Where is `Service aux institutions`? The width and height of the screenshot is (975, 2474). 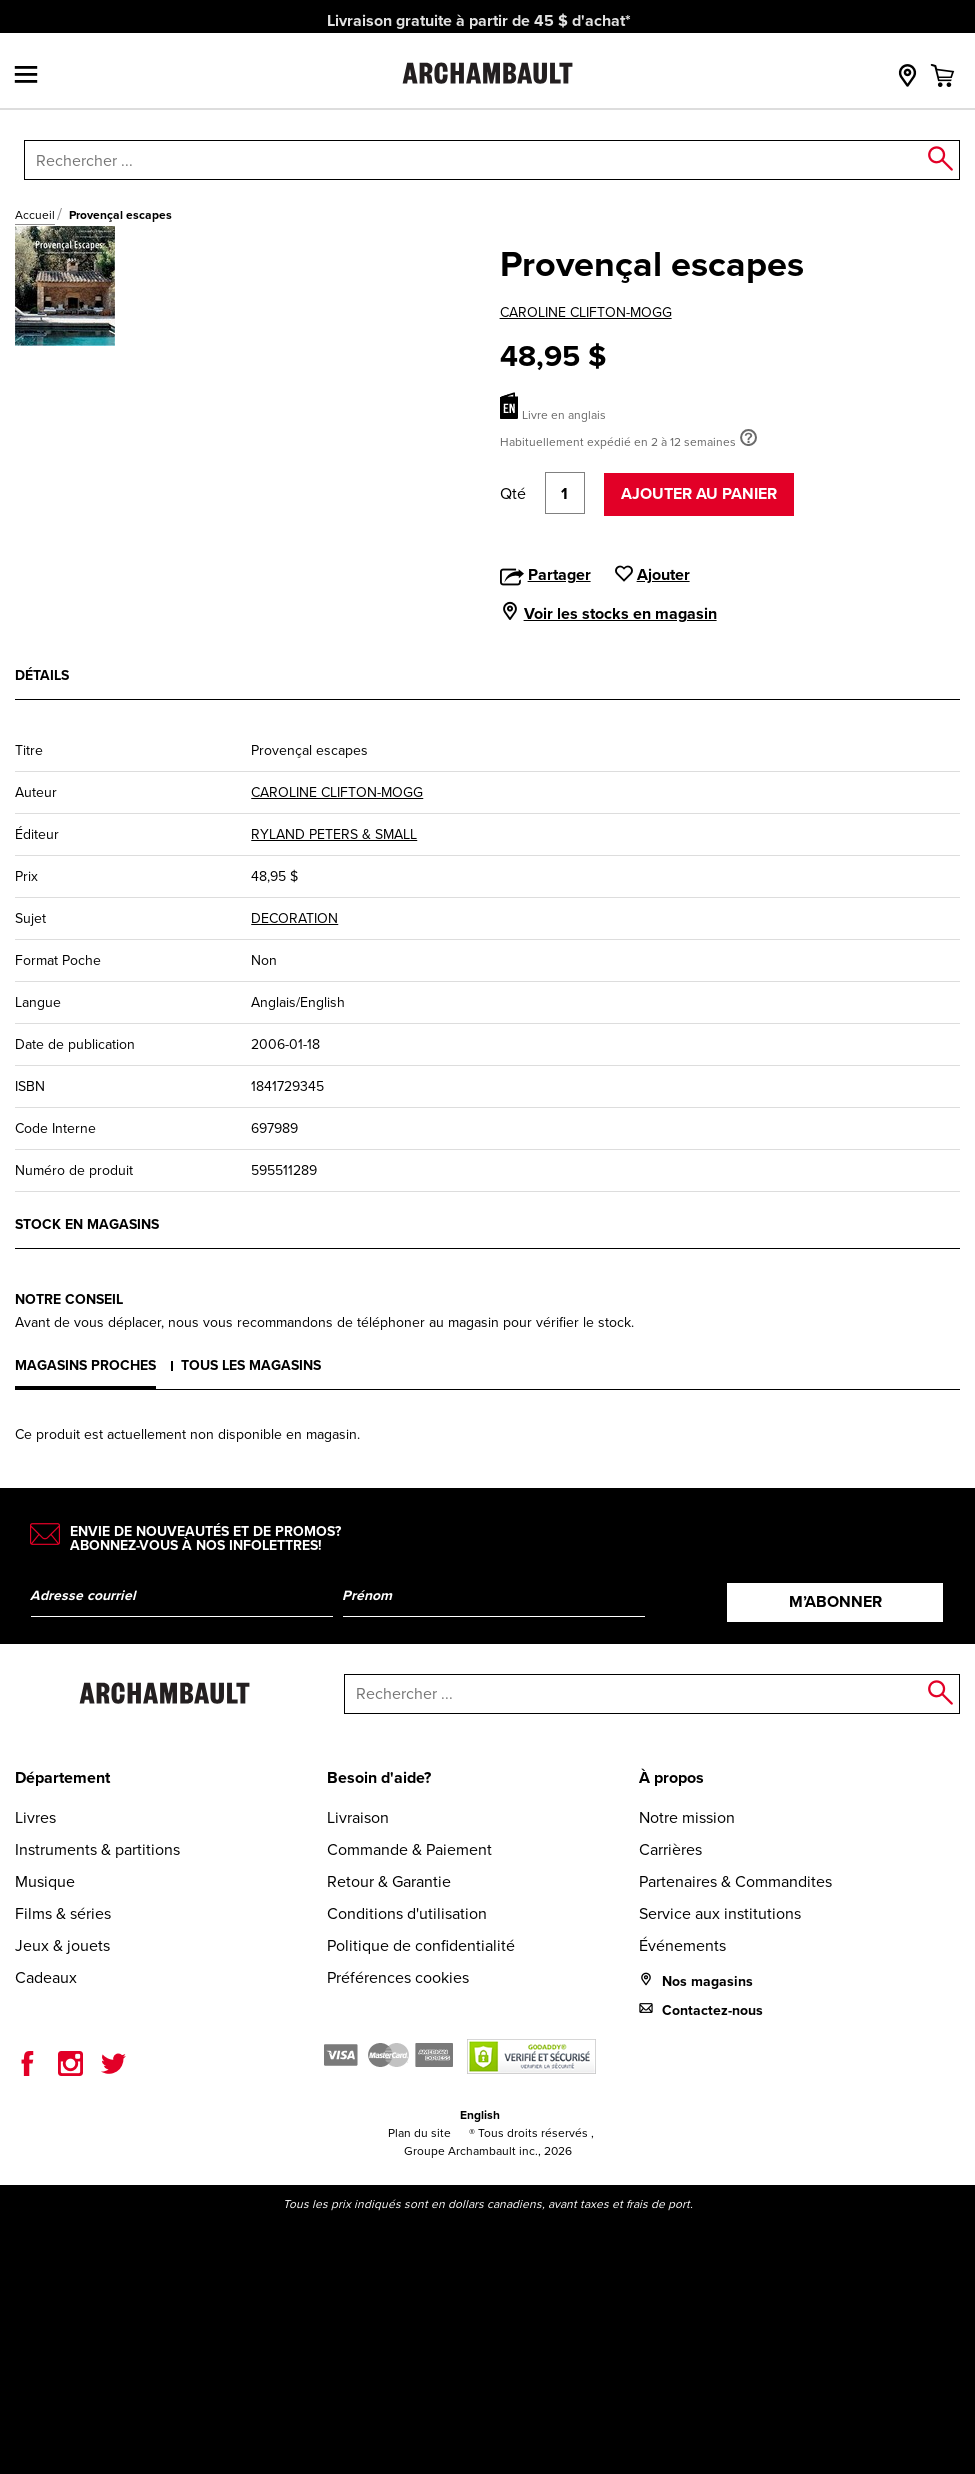
Service aux institutions is located at coordinates (720, 1913).